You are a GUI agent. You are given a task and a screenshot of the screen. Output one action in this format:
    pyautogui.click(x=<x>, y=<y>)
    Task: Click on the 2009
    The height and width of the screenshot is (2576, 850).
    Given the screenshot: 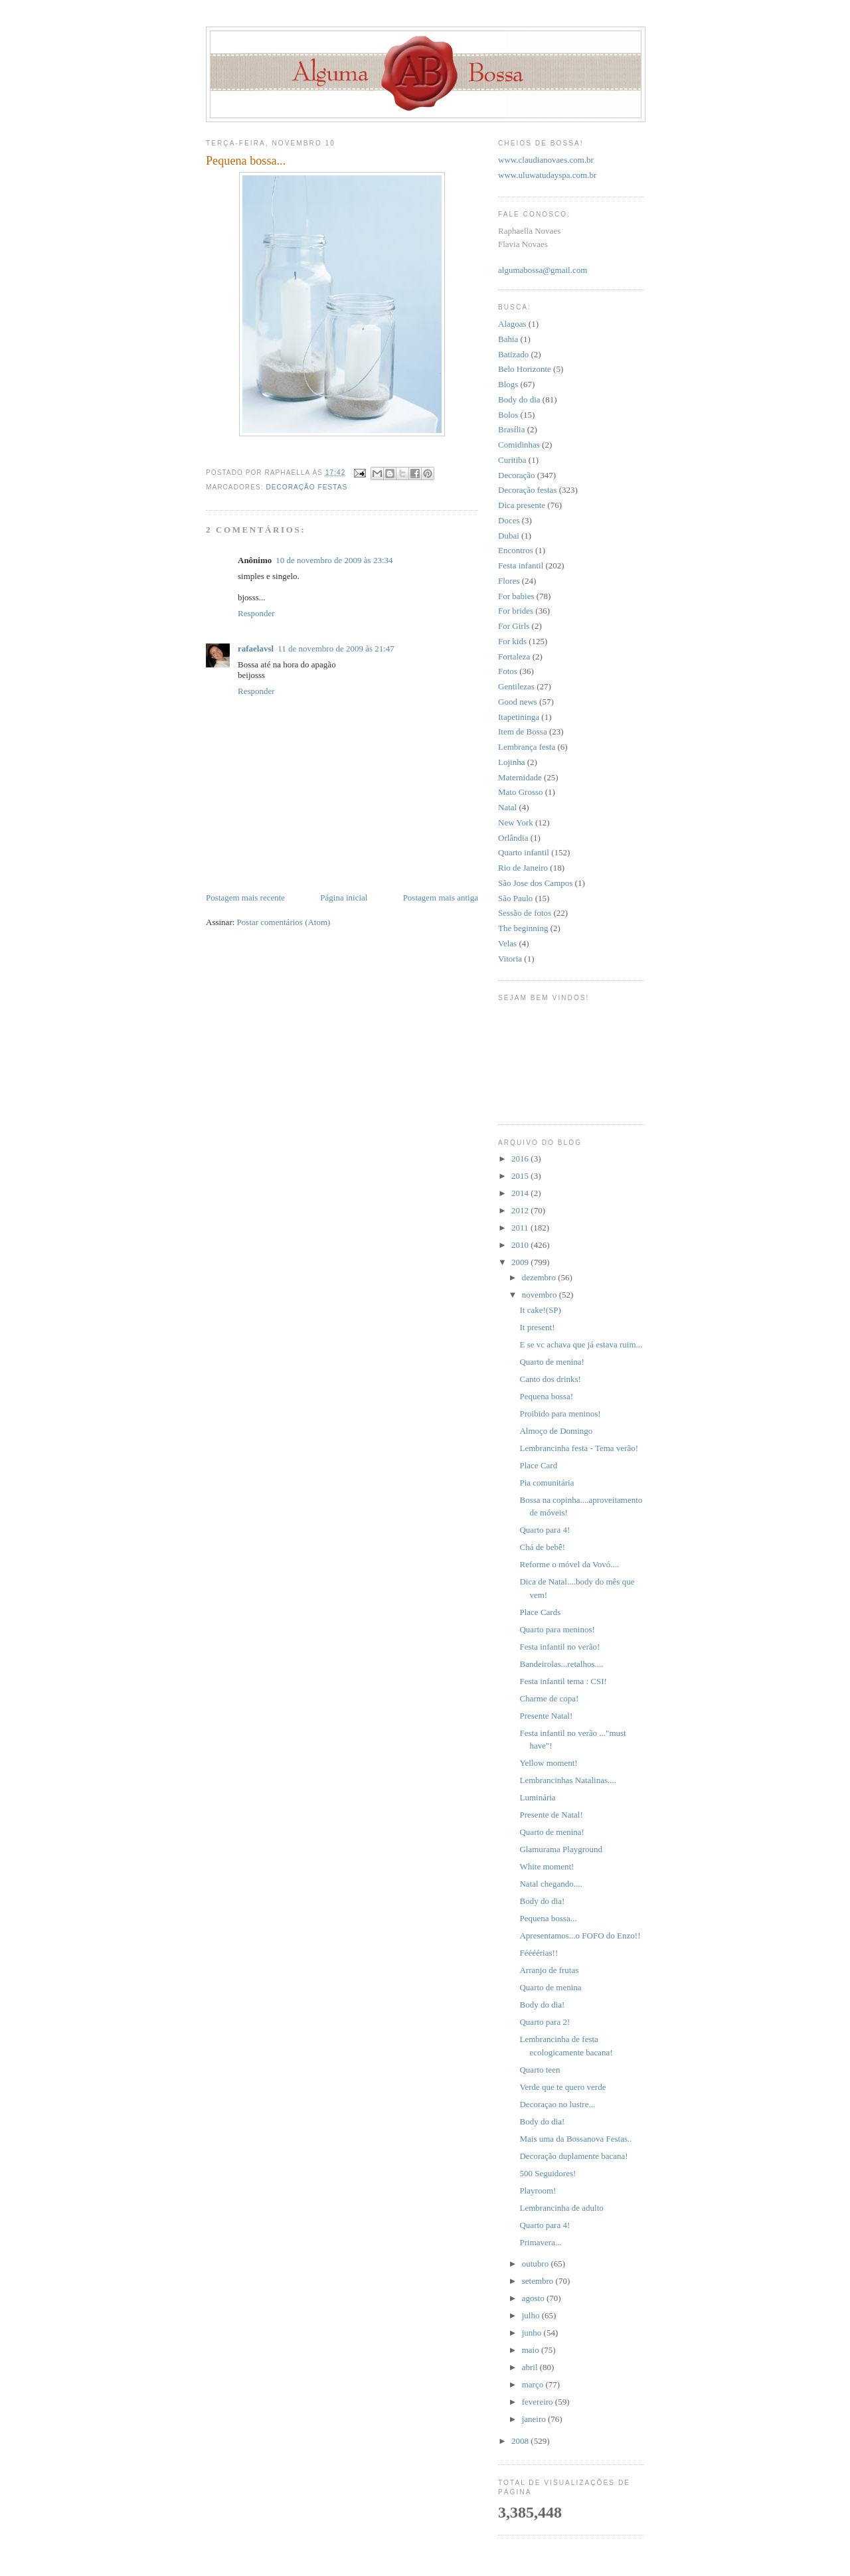 What is the action you would take?
    pyautogui.click(x=521, y=1262)
    